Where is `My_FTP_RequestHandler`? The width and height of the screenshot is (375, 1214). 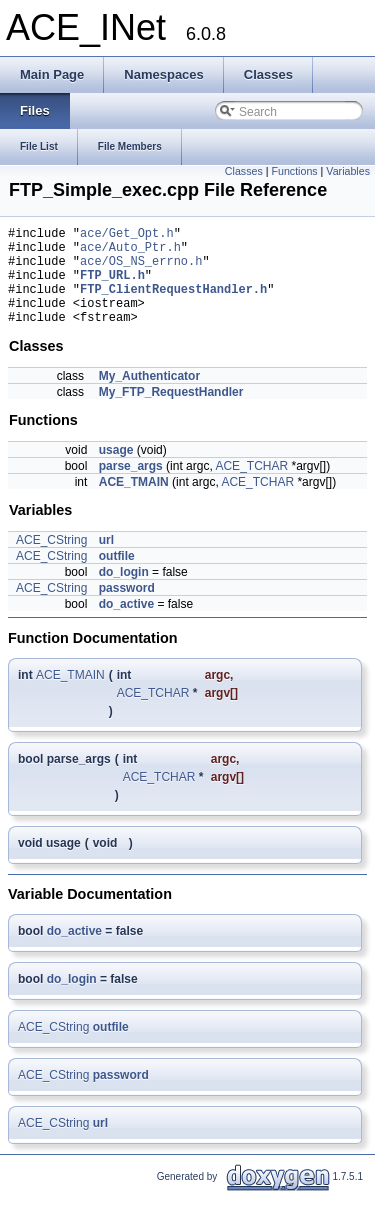
My_FTP_RequestHandler is located at coordinates (171, 413).